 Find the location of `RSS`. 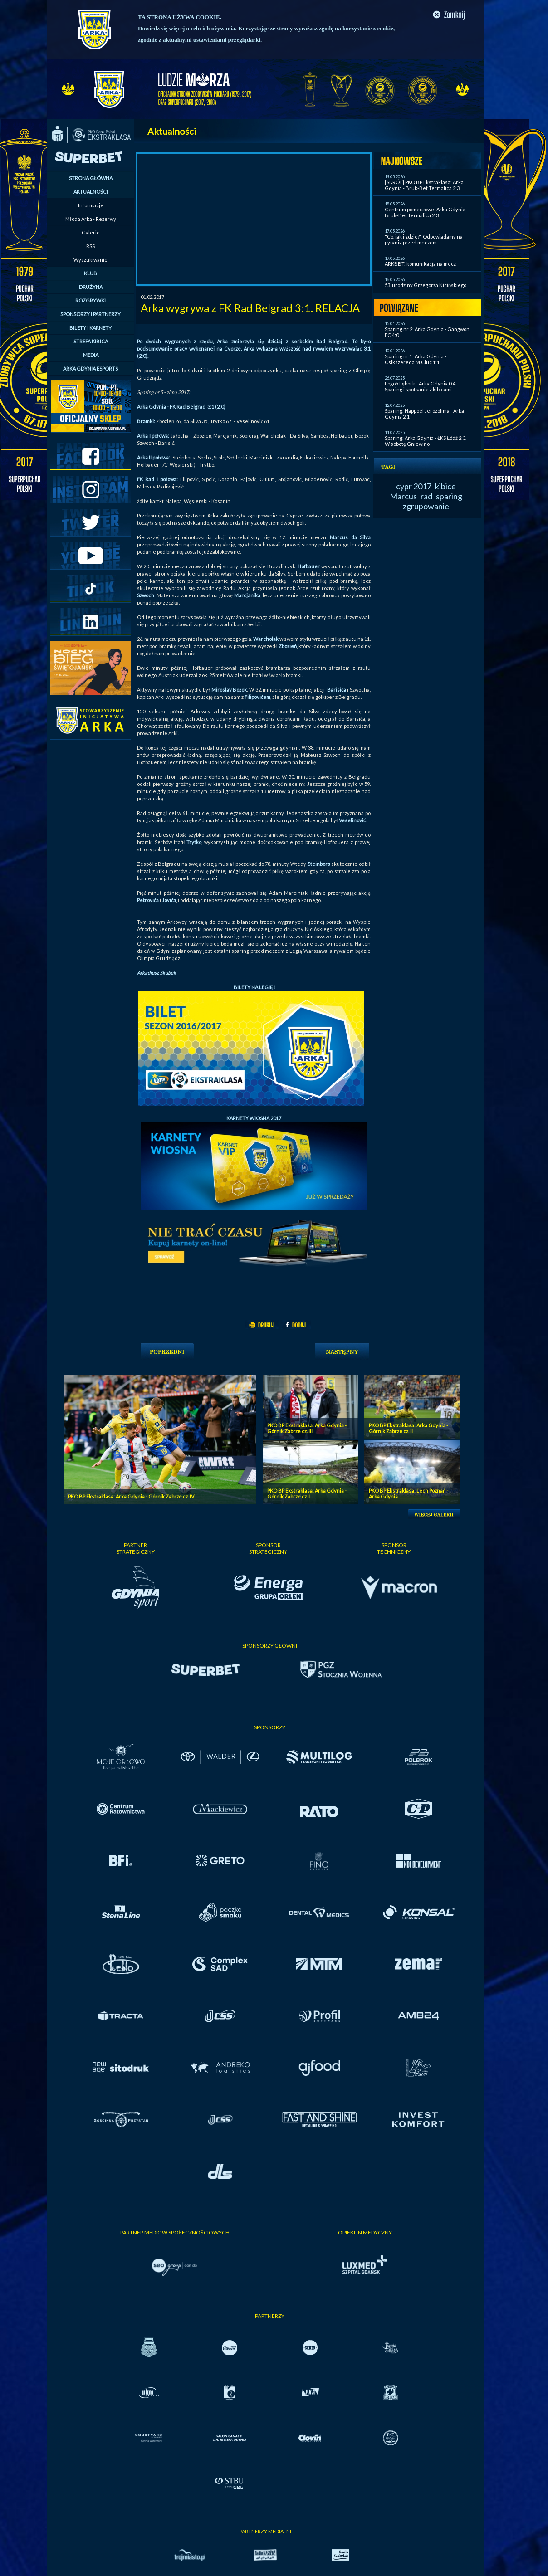

RSS is located at coordinates (90, 246).